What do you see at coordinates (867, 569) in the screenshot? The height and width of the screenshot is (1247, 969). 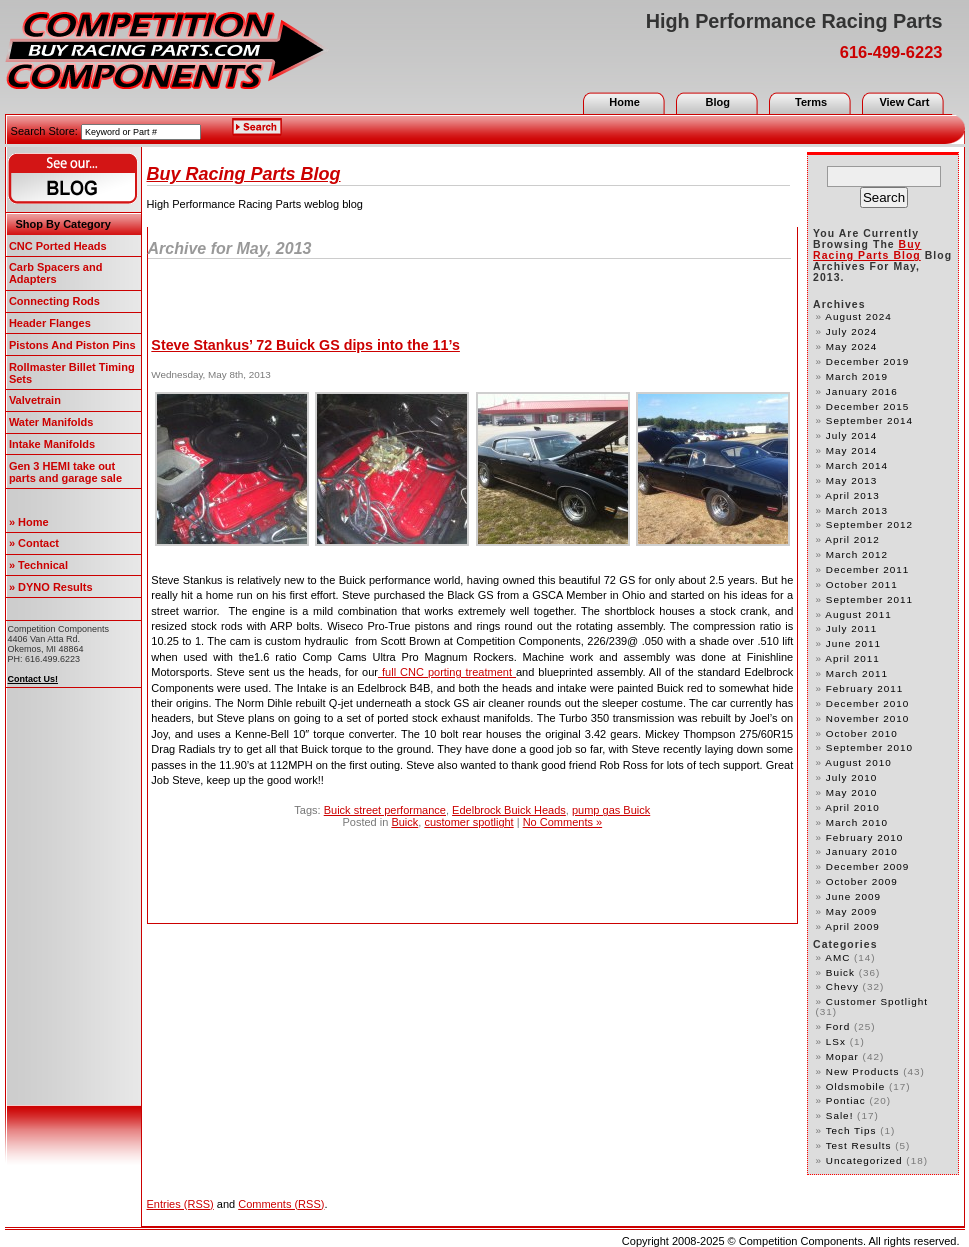 I see `December 2011` at bounding box center [867, 569].